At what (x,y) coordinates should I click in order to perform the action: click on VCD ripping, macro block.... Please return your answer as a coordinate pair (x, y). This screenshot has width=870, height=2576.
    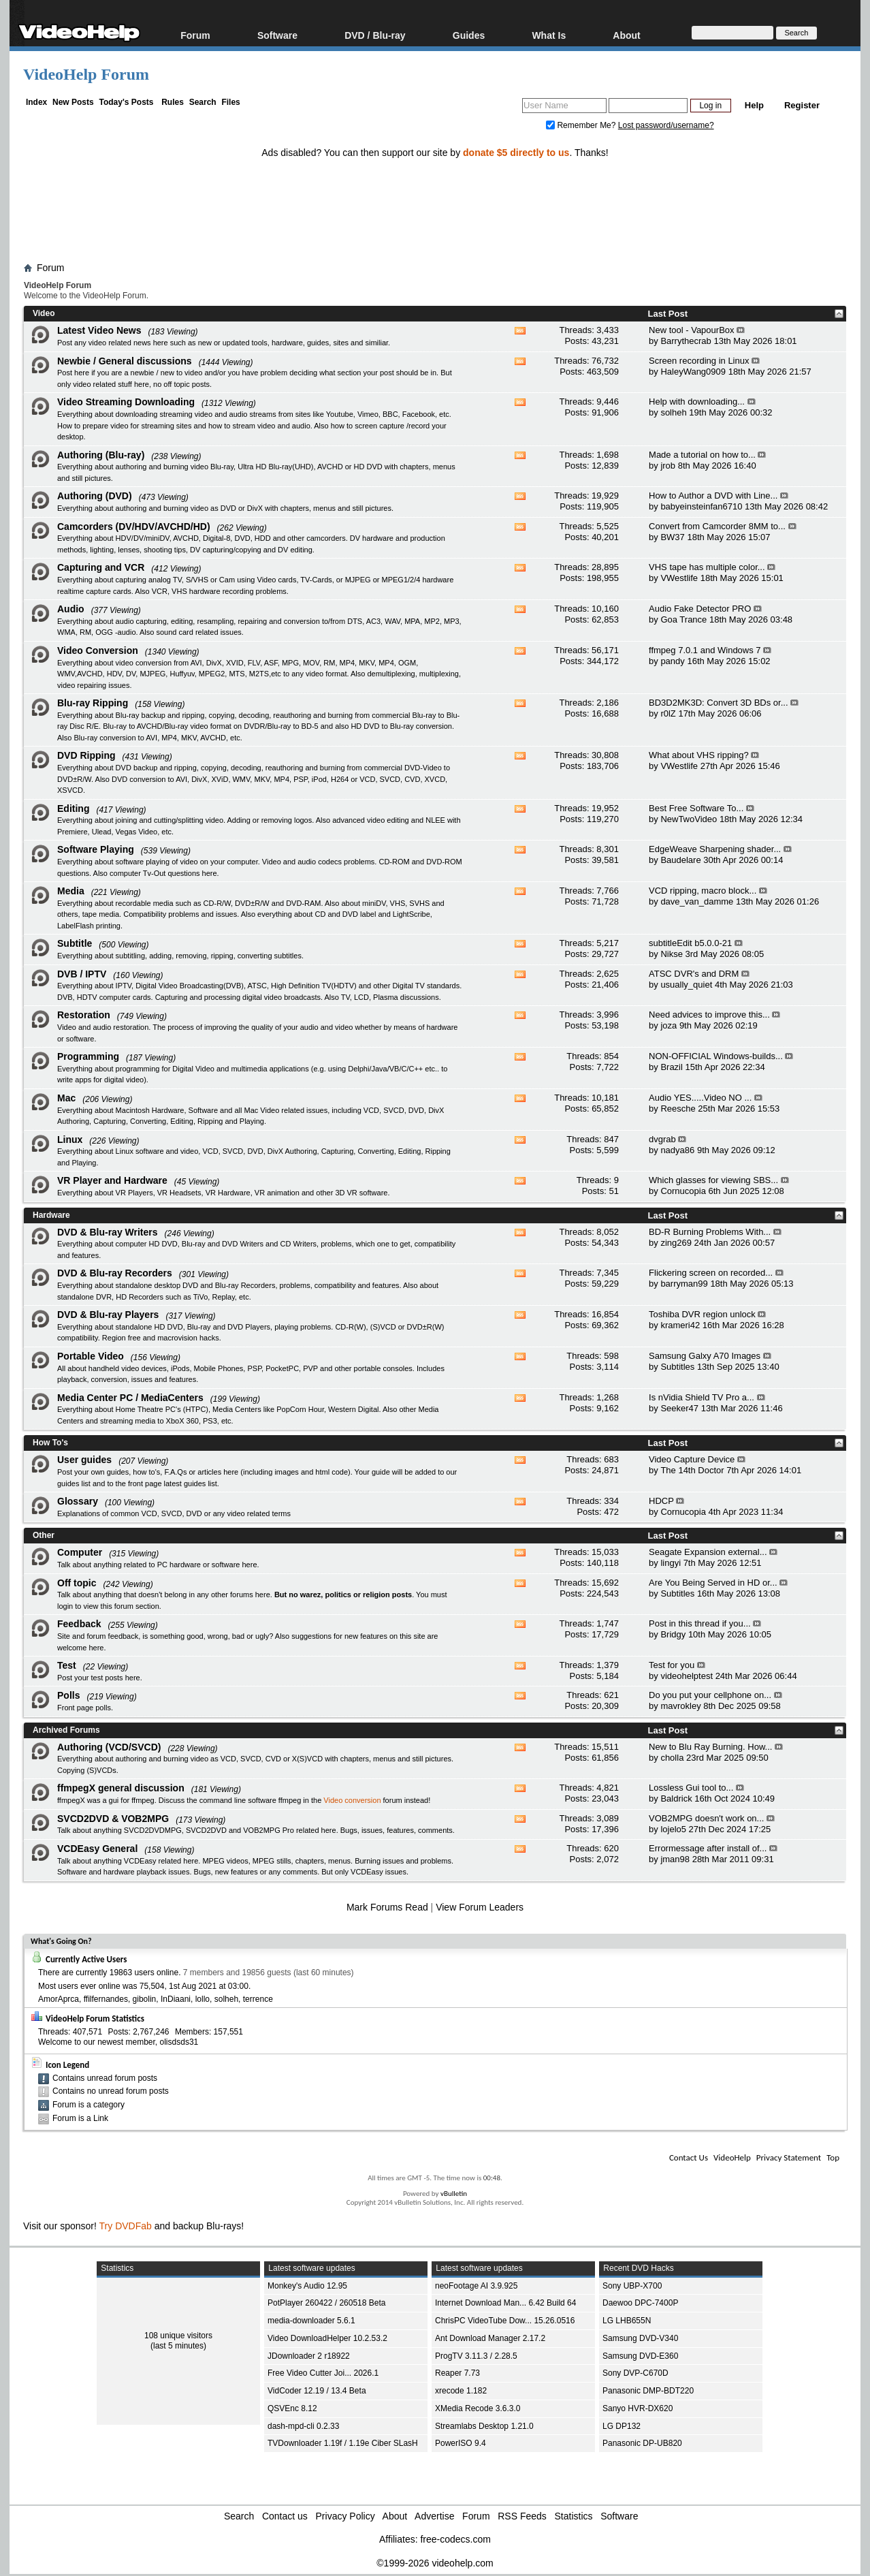
    Looking at the image, I should click on (702, 890).